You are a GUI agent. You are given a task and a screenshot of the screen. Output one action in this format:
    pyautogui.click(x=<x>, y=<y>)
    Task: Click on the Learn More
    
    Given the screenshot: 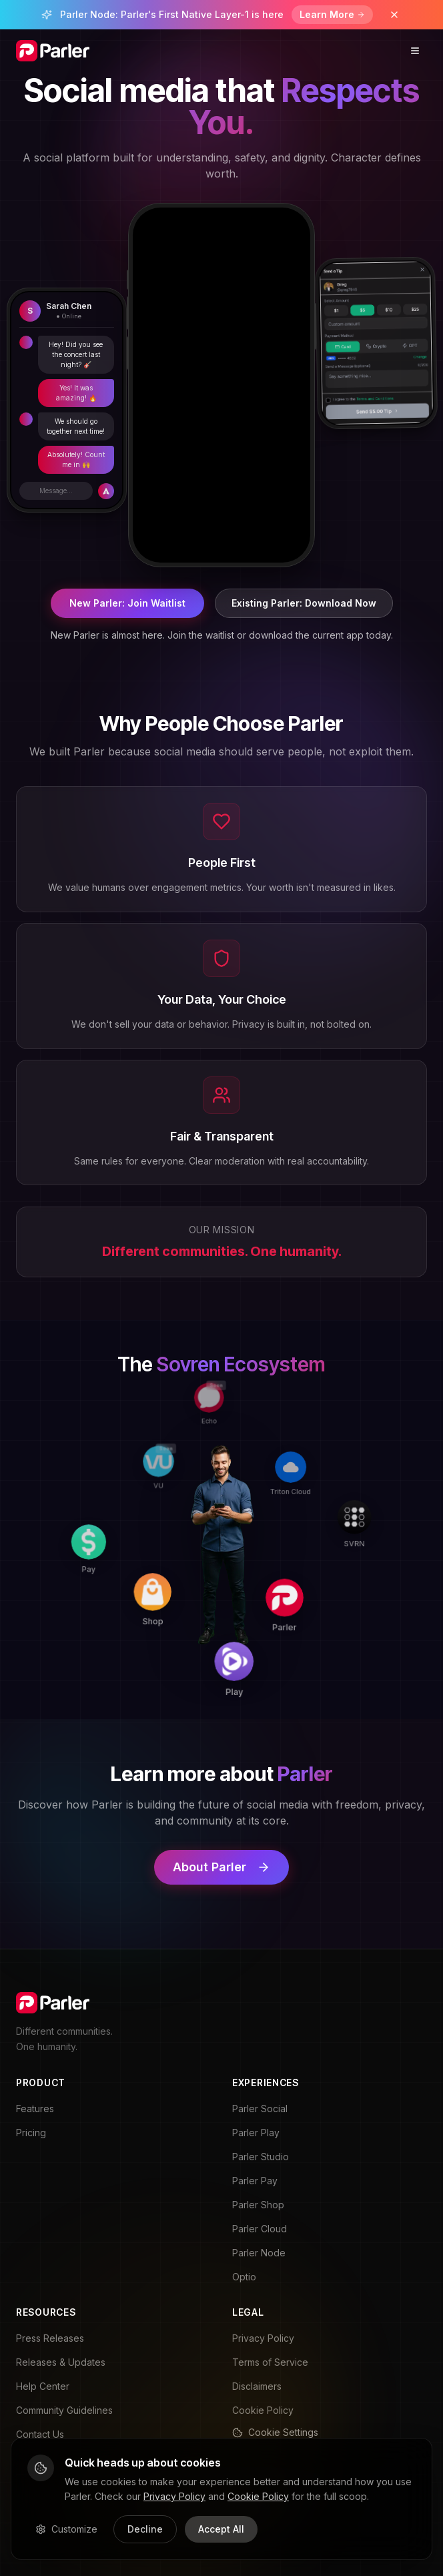 What is the action you would take?
    pyautogui.click(x=332, y=14)
    